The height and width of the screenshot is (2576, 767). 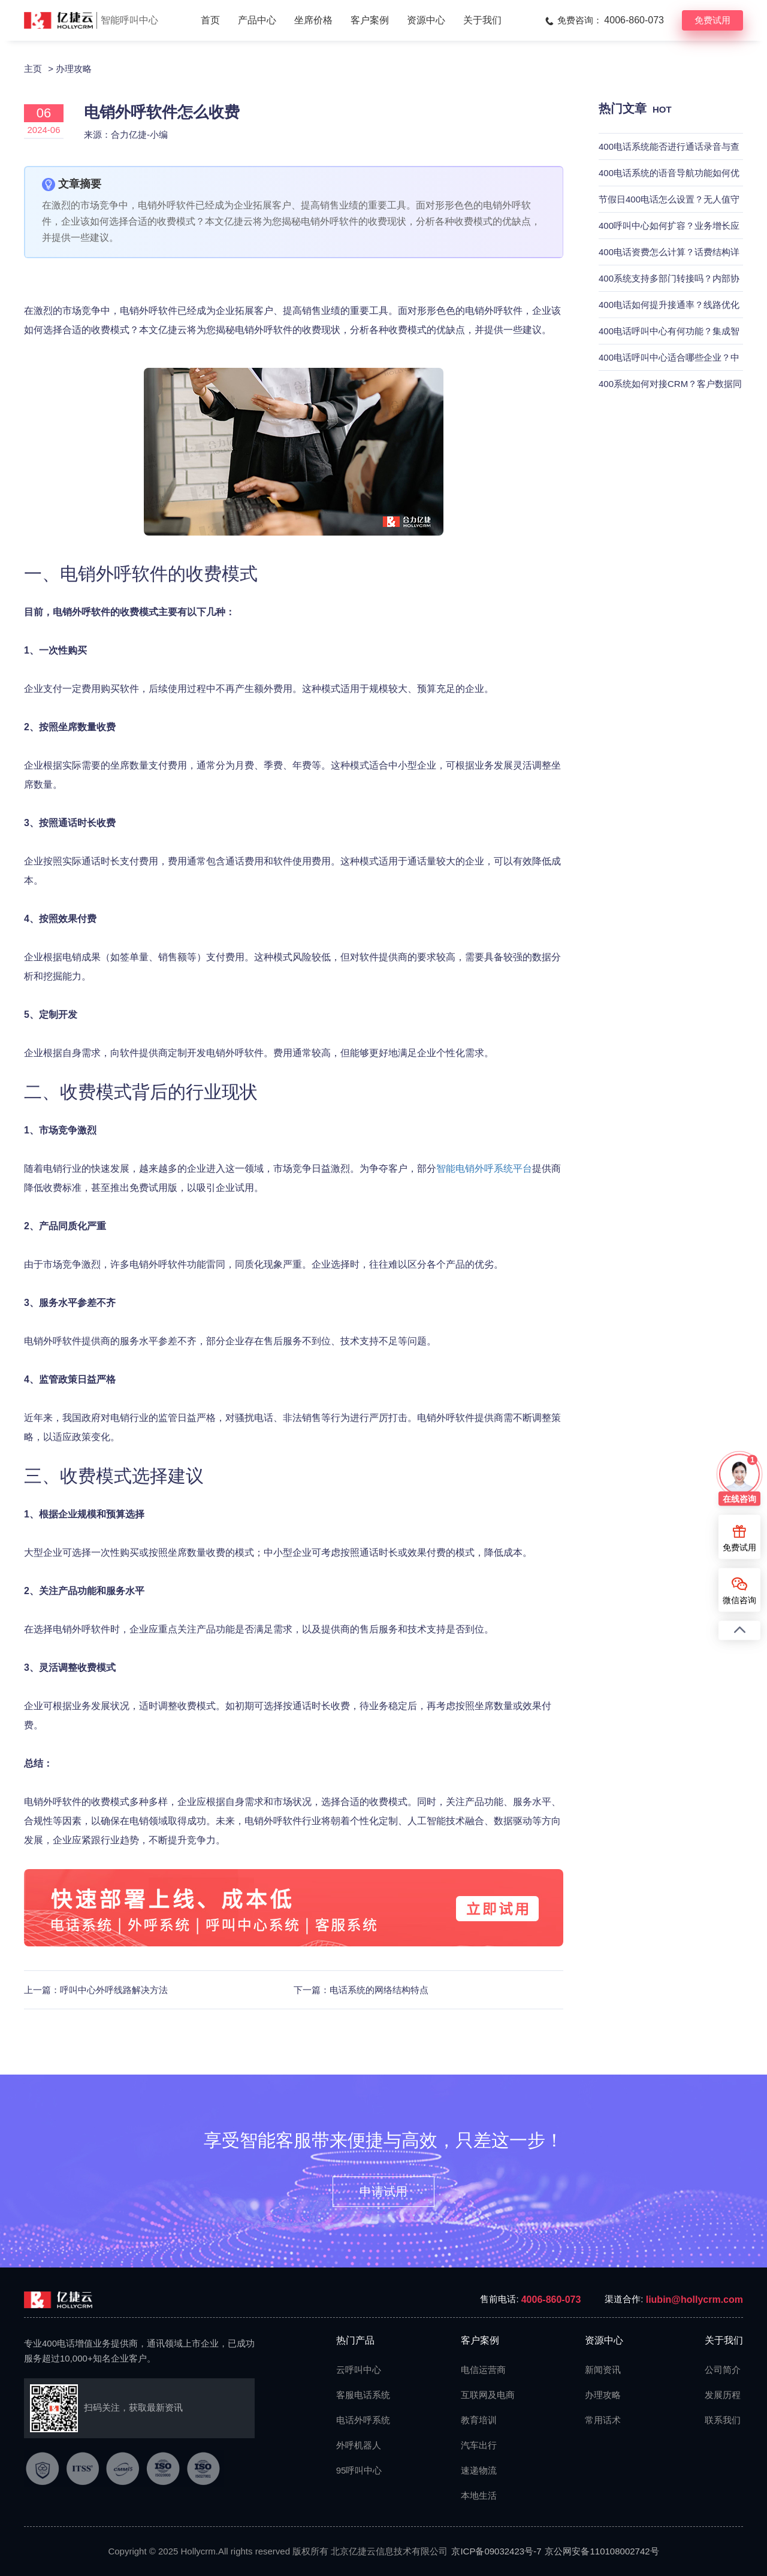 I want to click on 速递物流, so click(x=479, y=2470).